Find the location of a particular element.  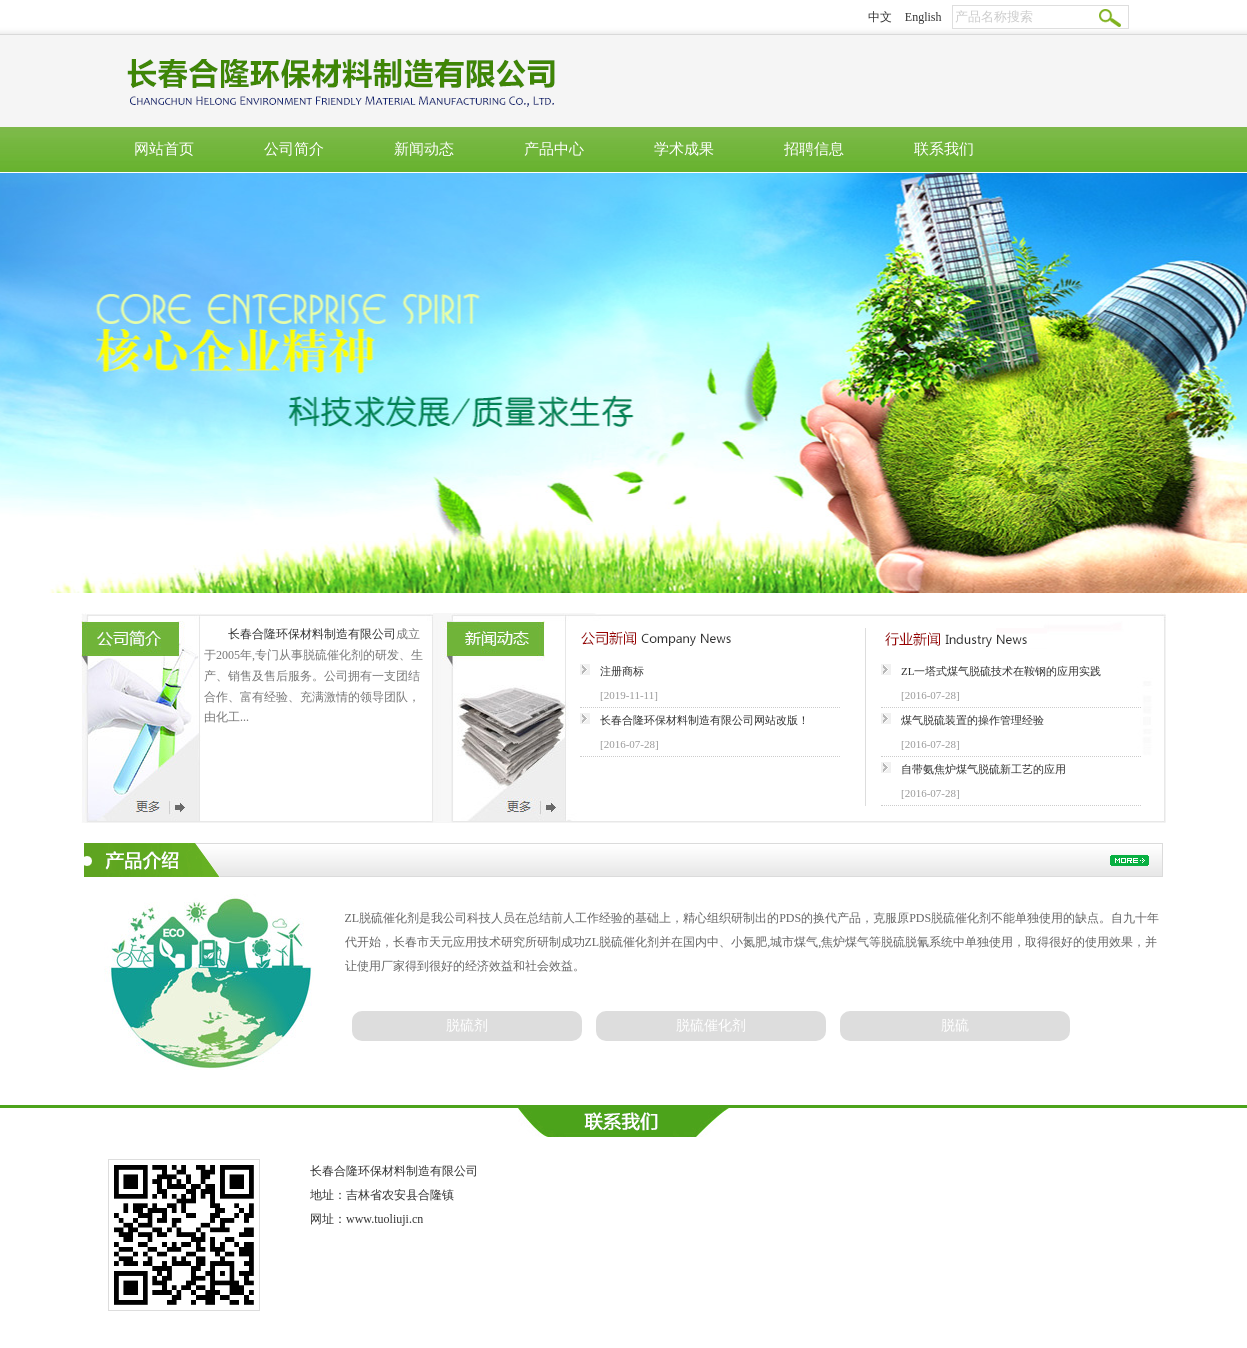

公司简介 is located at coordinates (294, 149).